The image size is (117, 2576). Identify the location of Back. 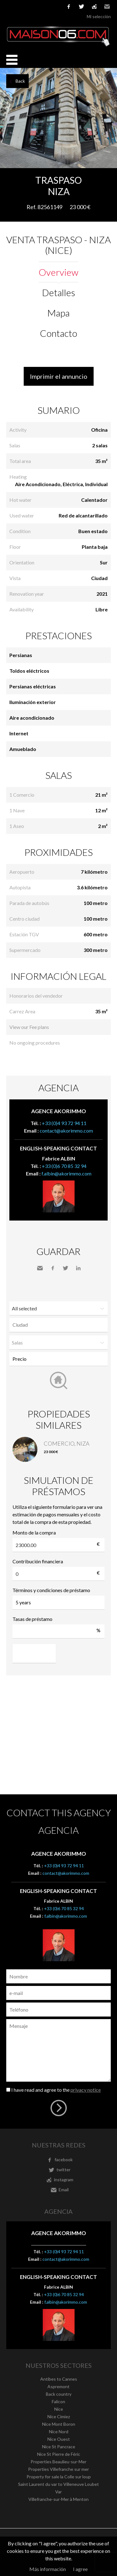
(20, 81).